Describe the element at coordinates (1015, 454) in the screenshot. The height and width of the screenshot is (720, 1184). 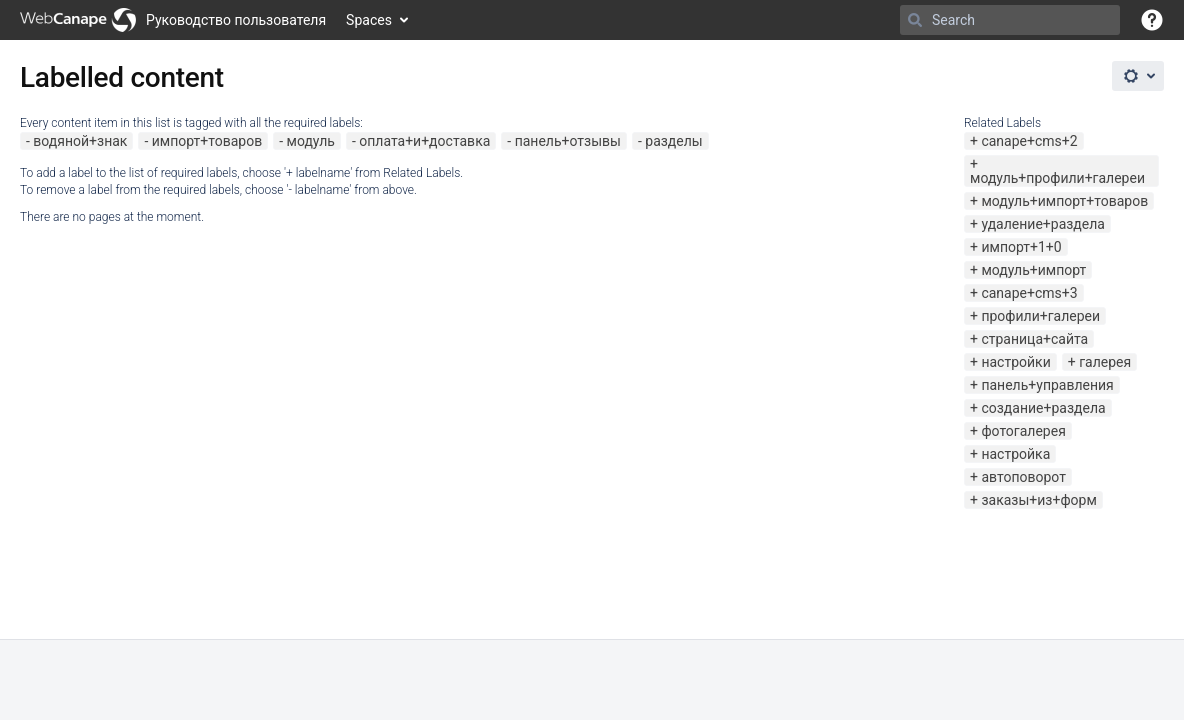
I see `настройка` at that location.